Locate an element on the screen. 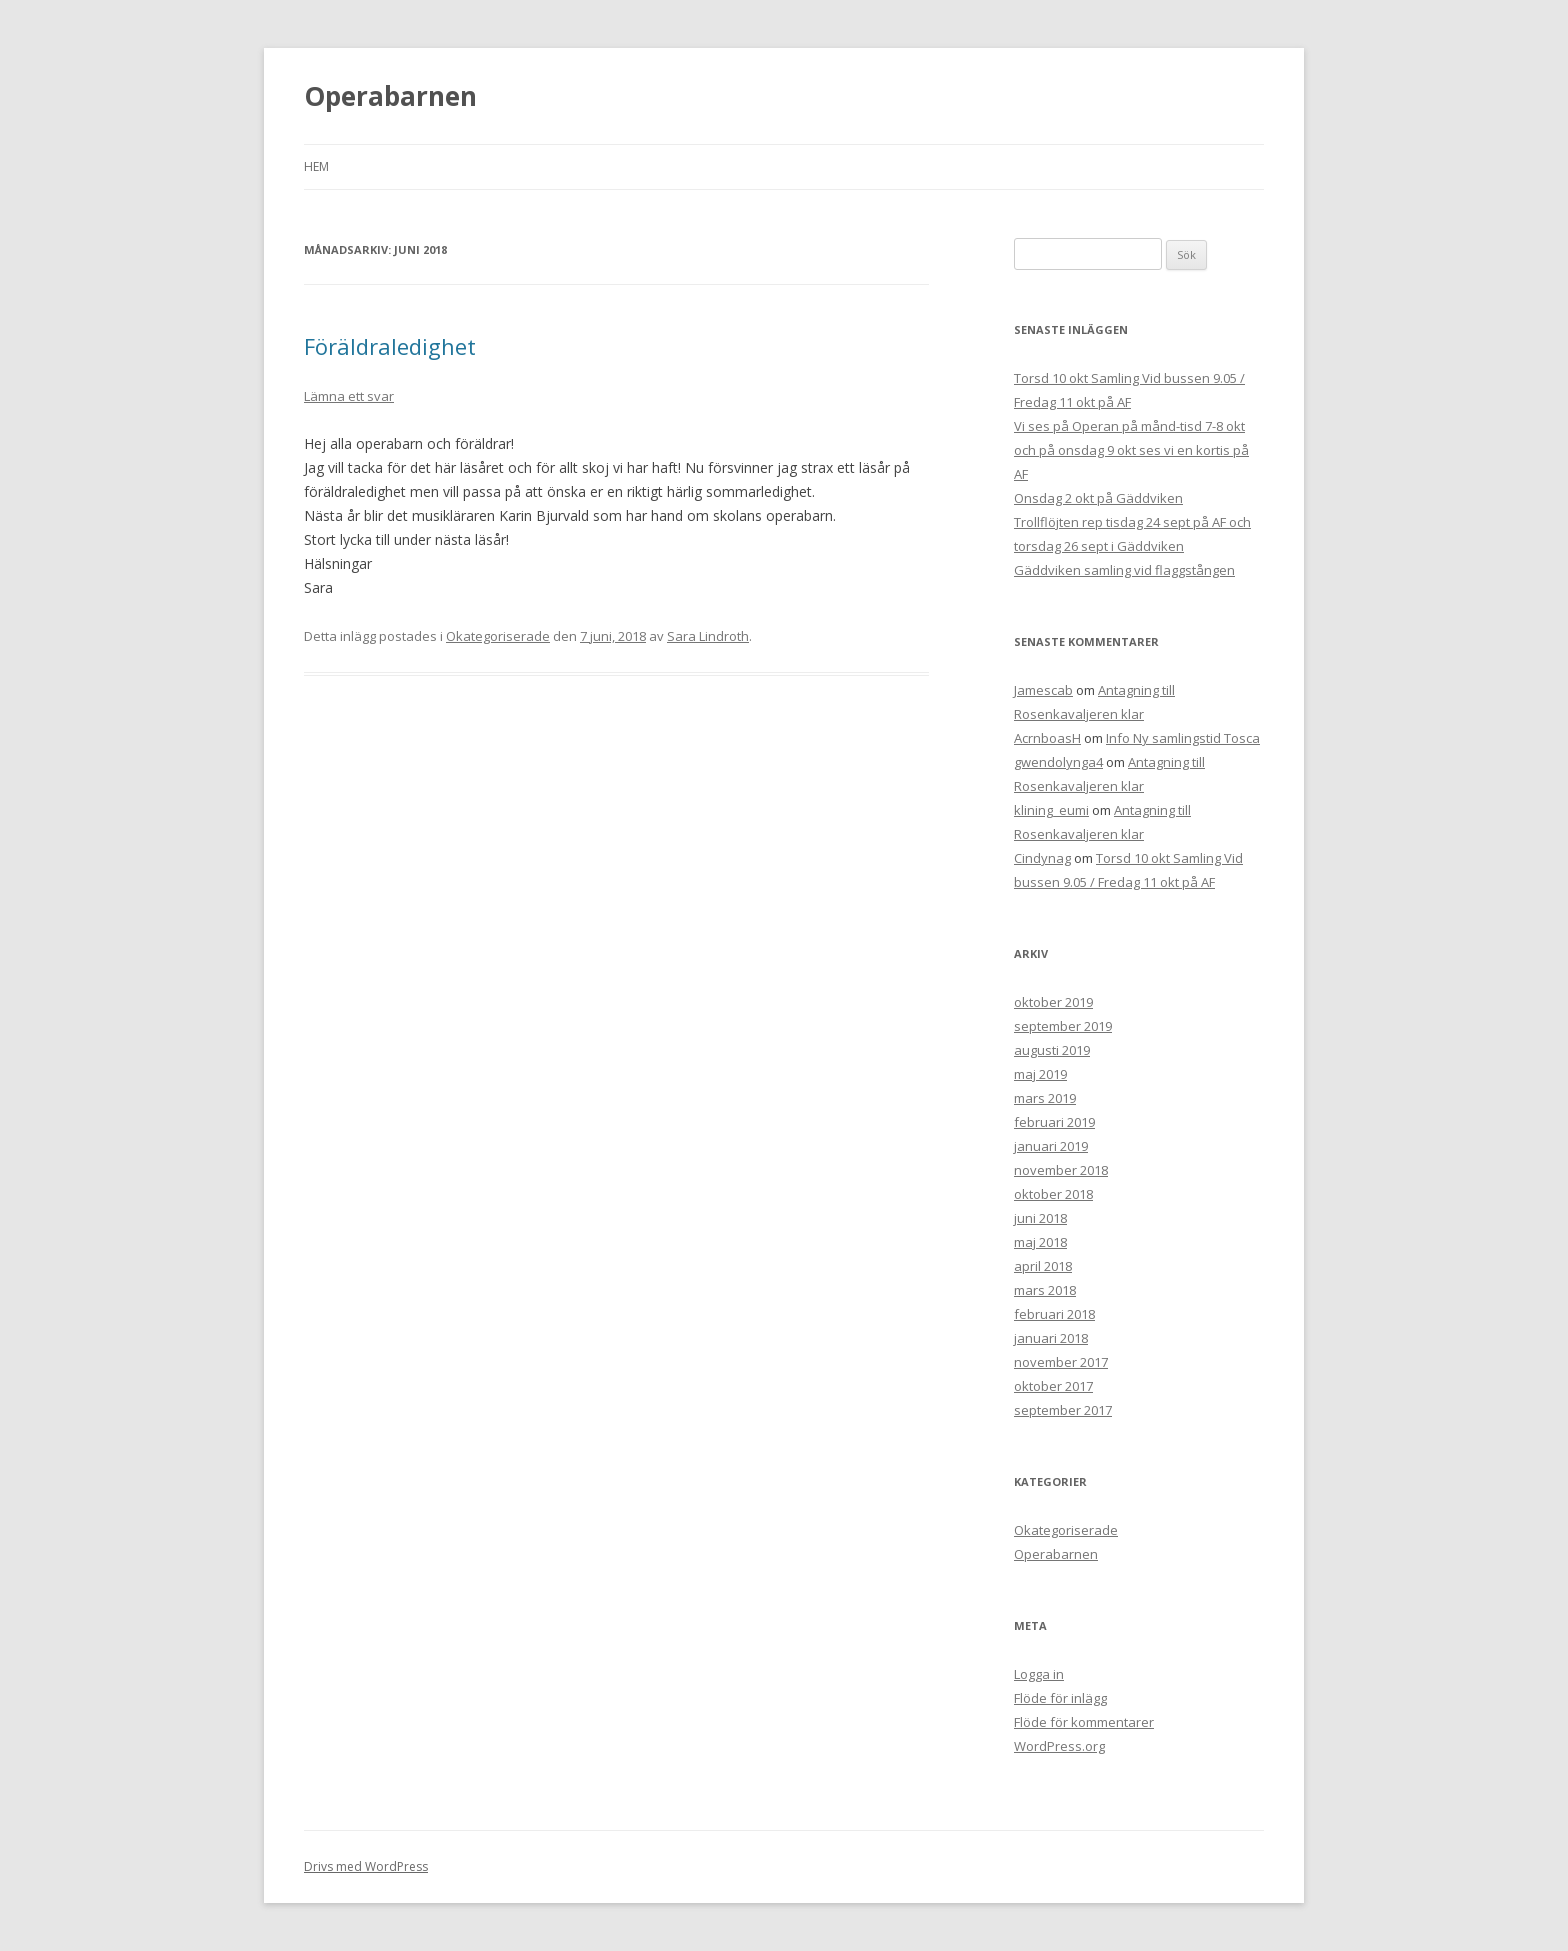 This screenshot has height=1951, width=1568. oktober 2018 is located at coordinates (1053, 1194).